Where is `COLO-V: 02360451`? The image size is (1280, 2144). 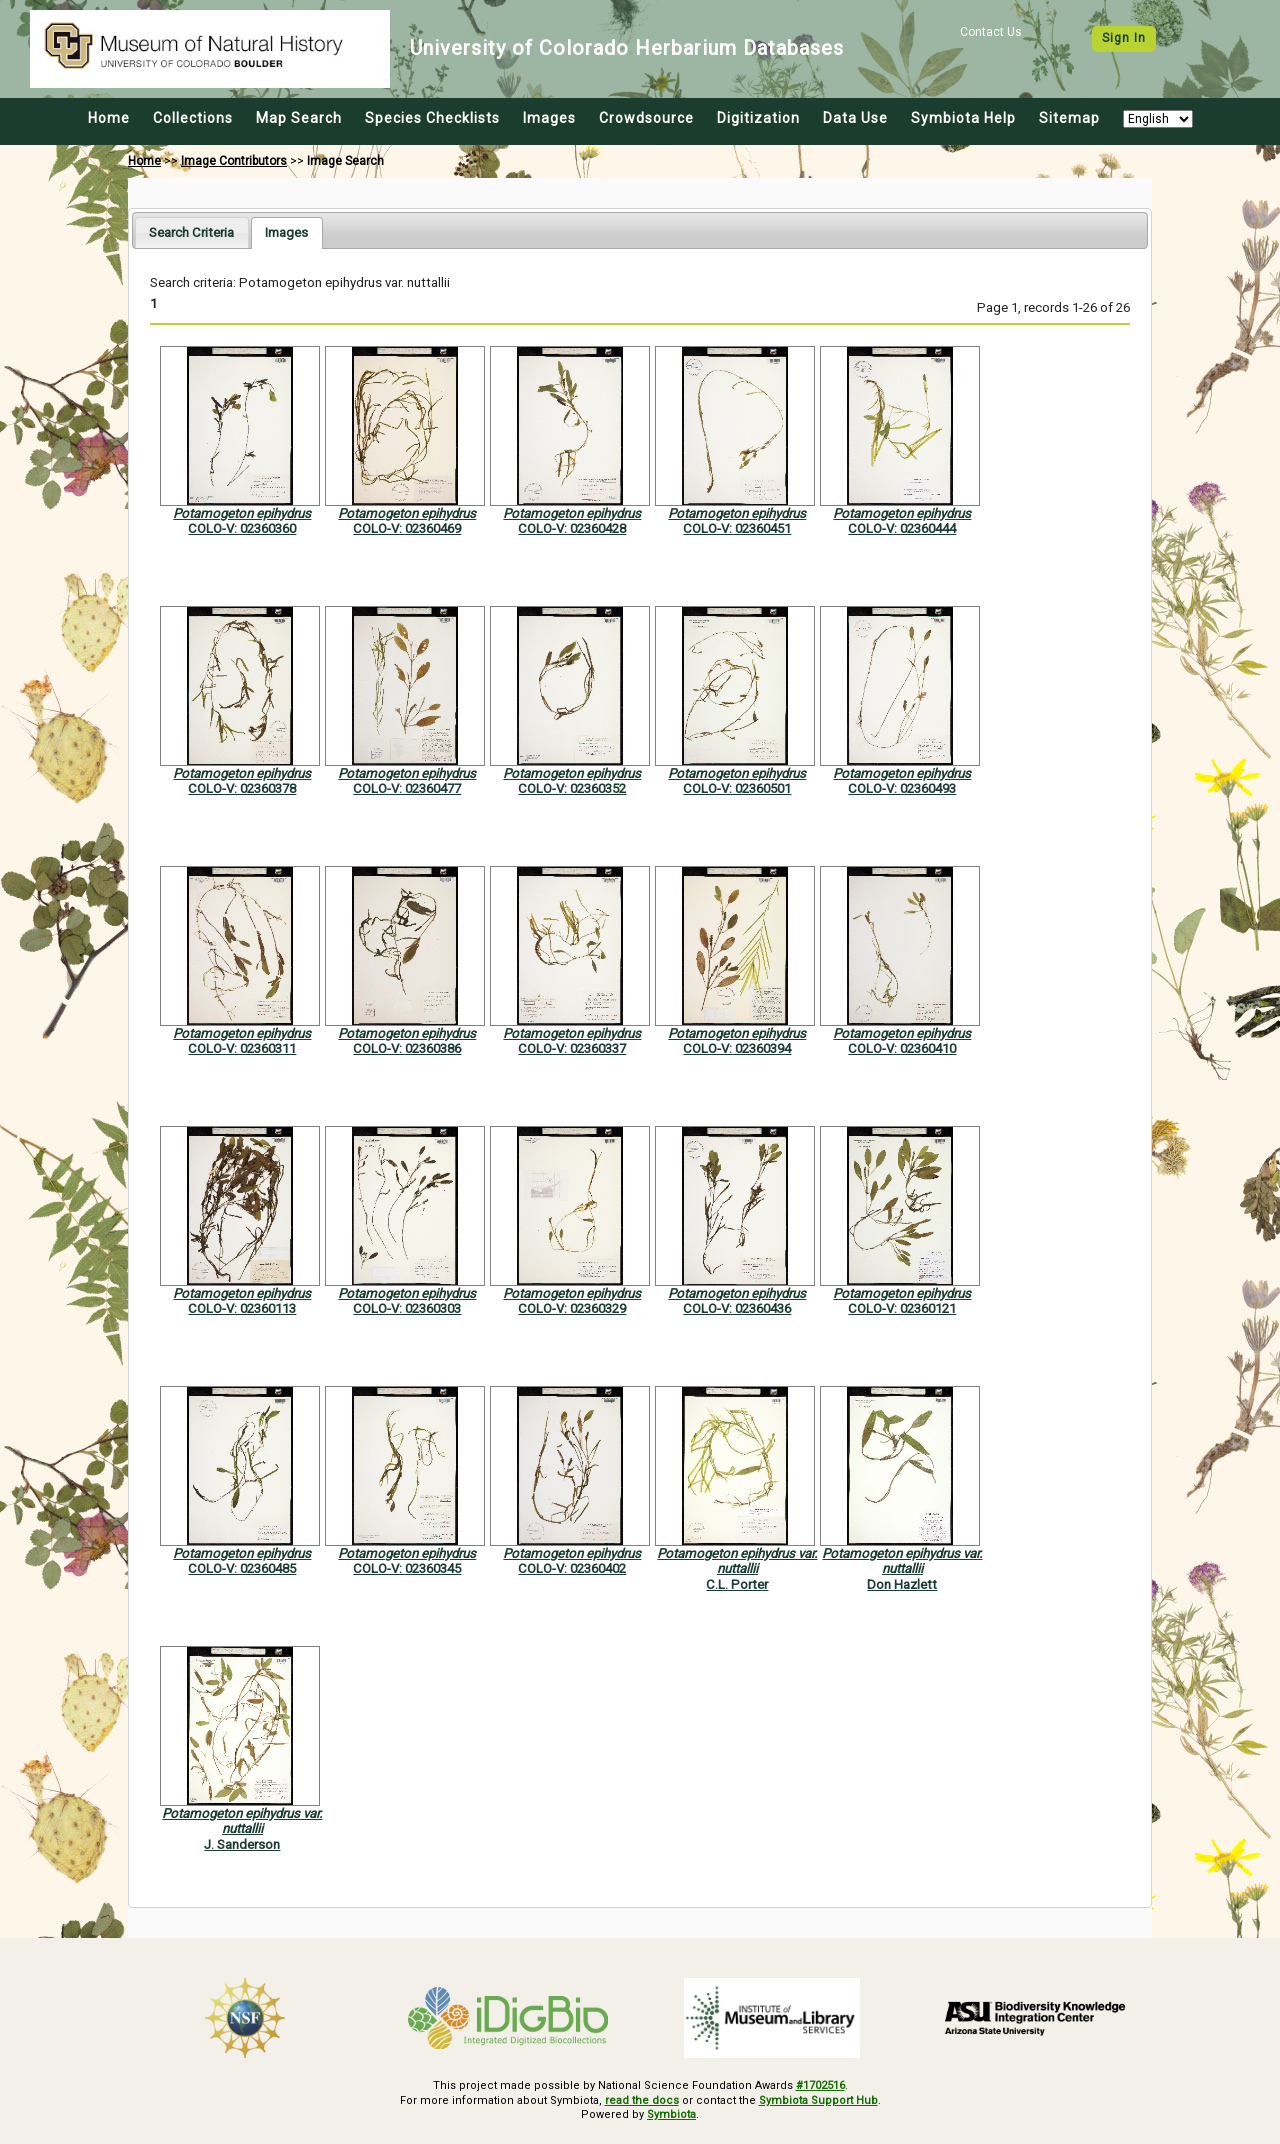 COLO-V: 02360451 is located at coordinates (737, 528).